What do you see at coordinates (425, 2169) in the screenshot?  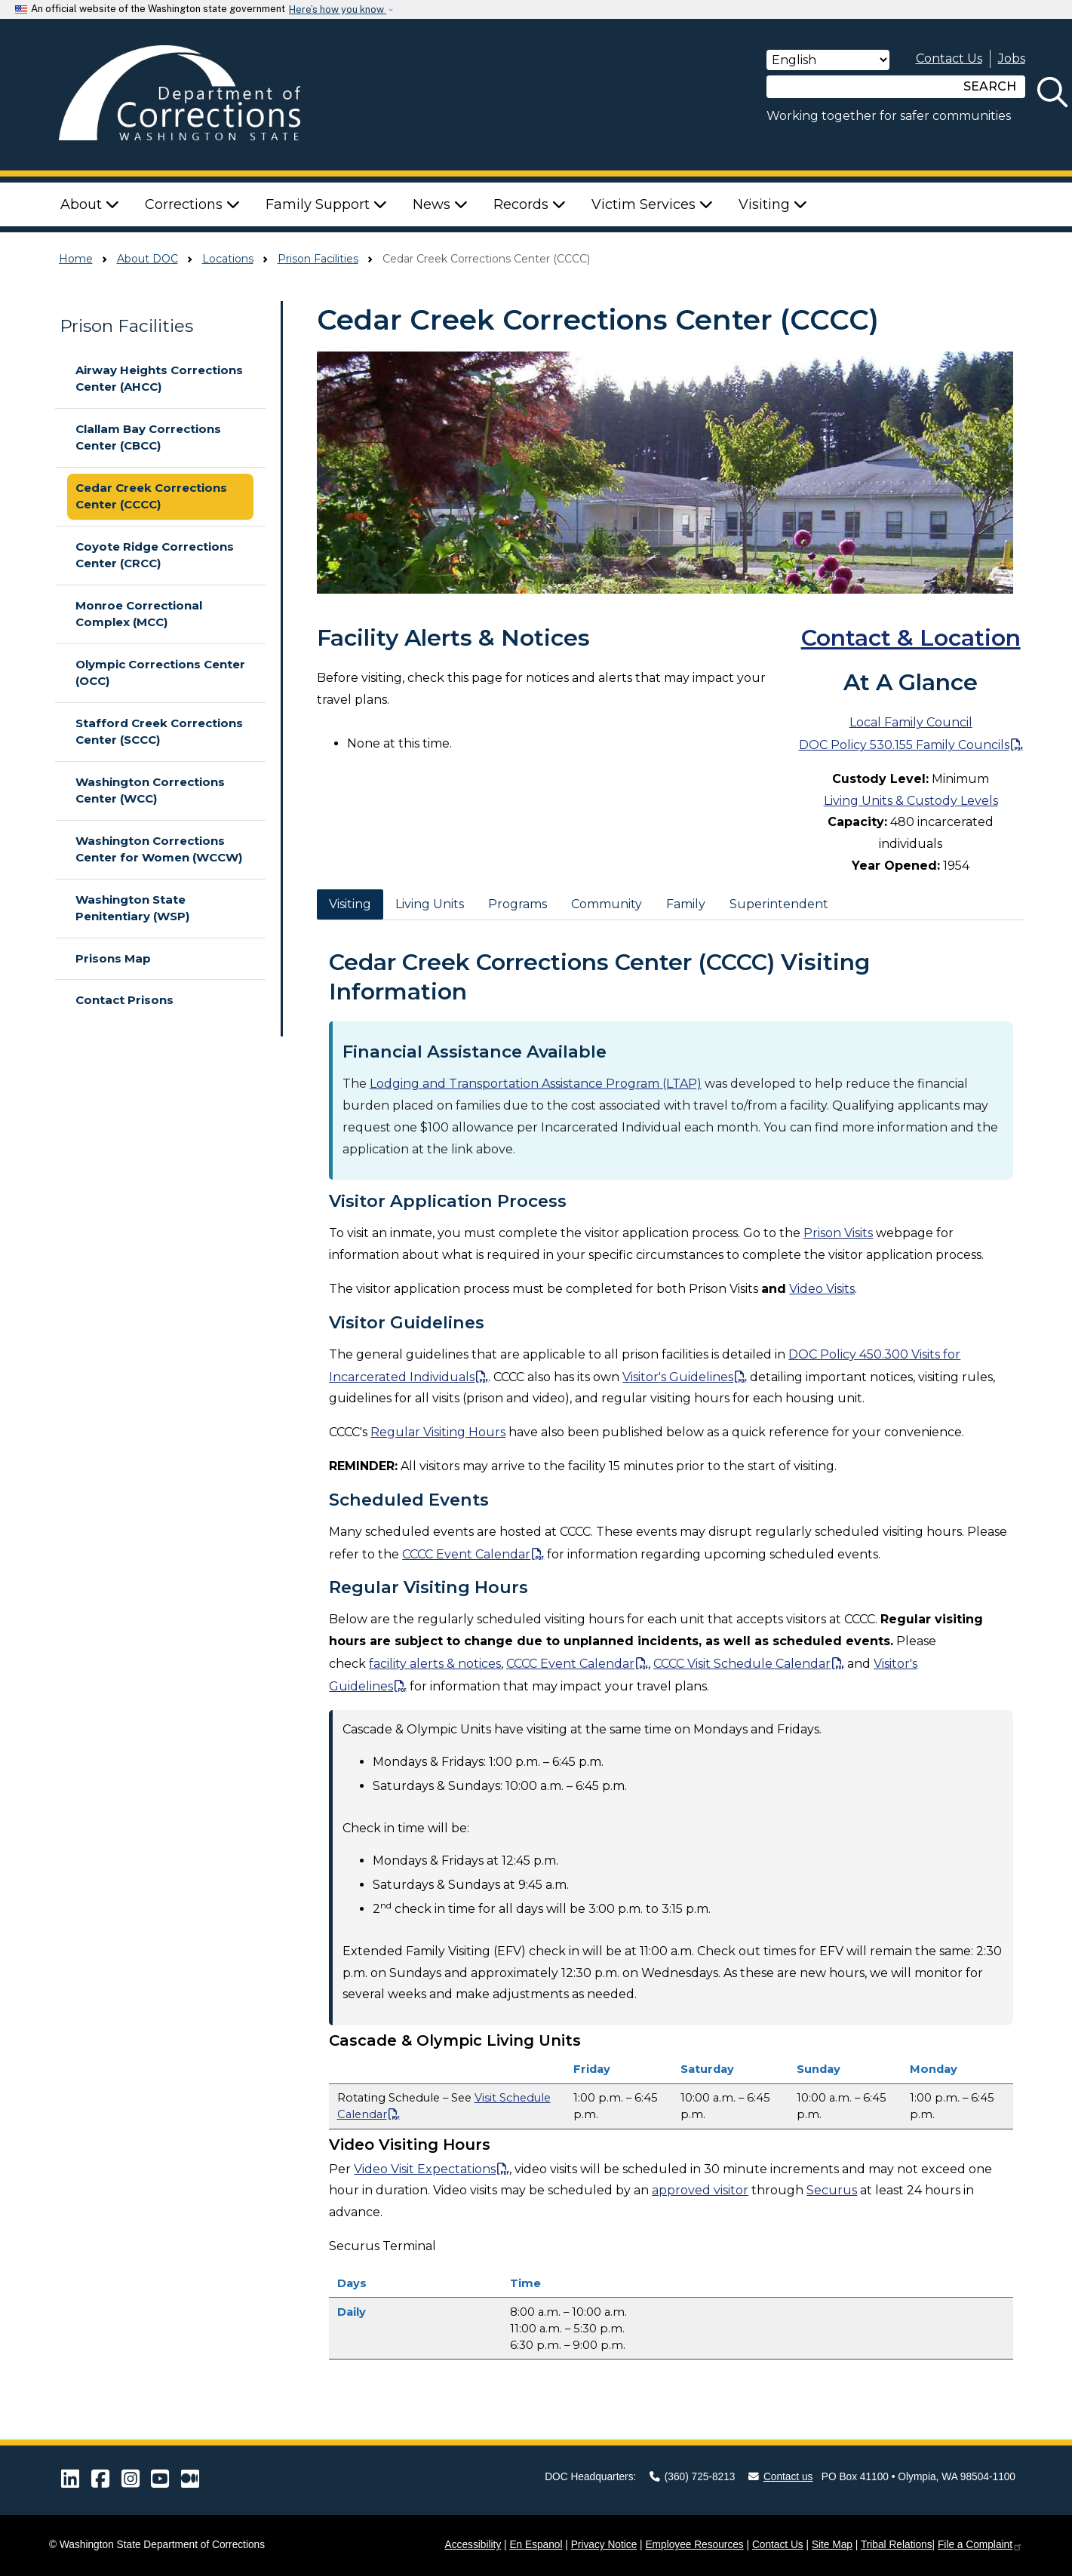 I see `Video Visit Expectations` at bounding box center [425, 2169].